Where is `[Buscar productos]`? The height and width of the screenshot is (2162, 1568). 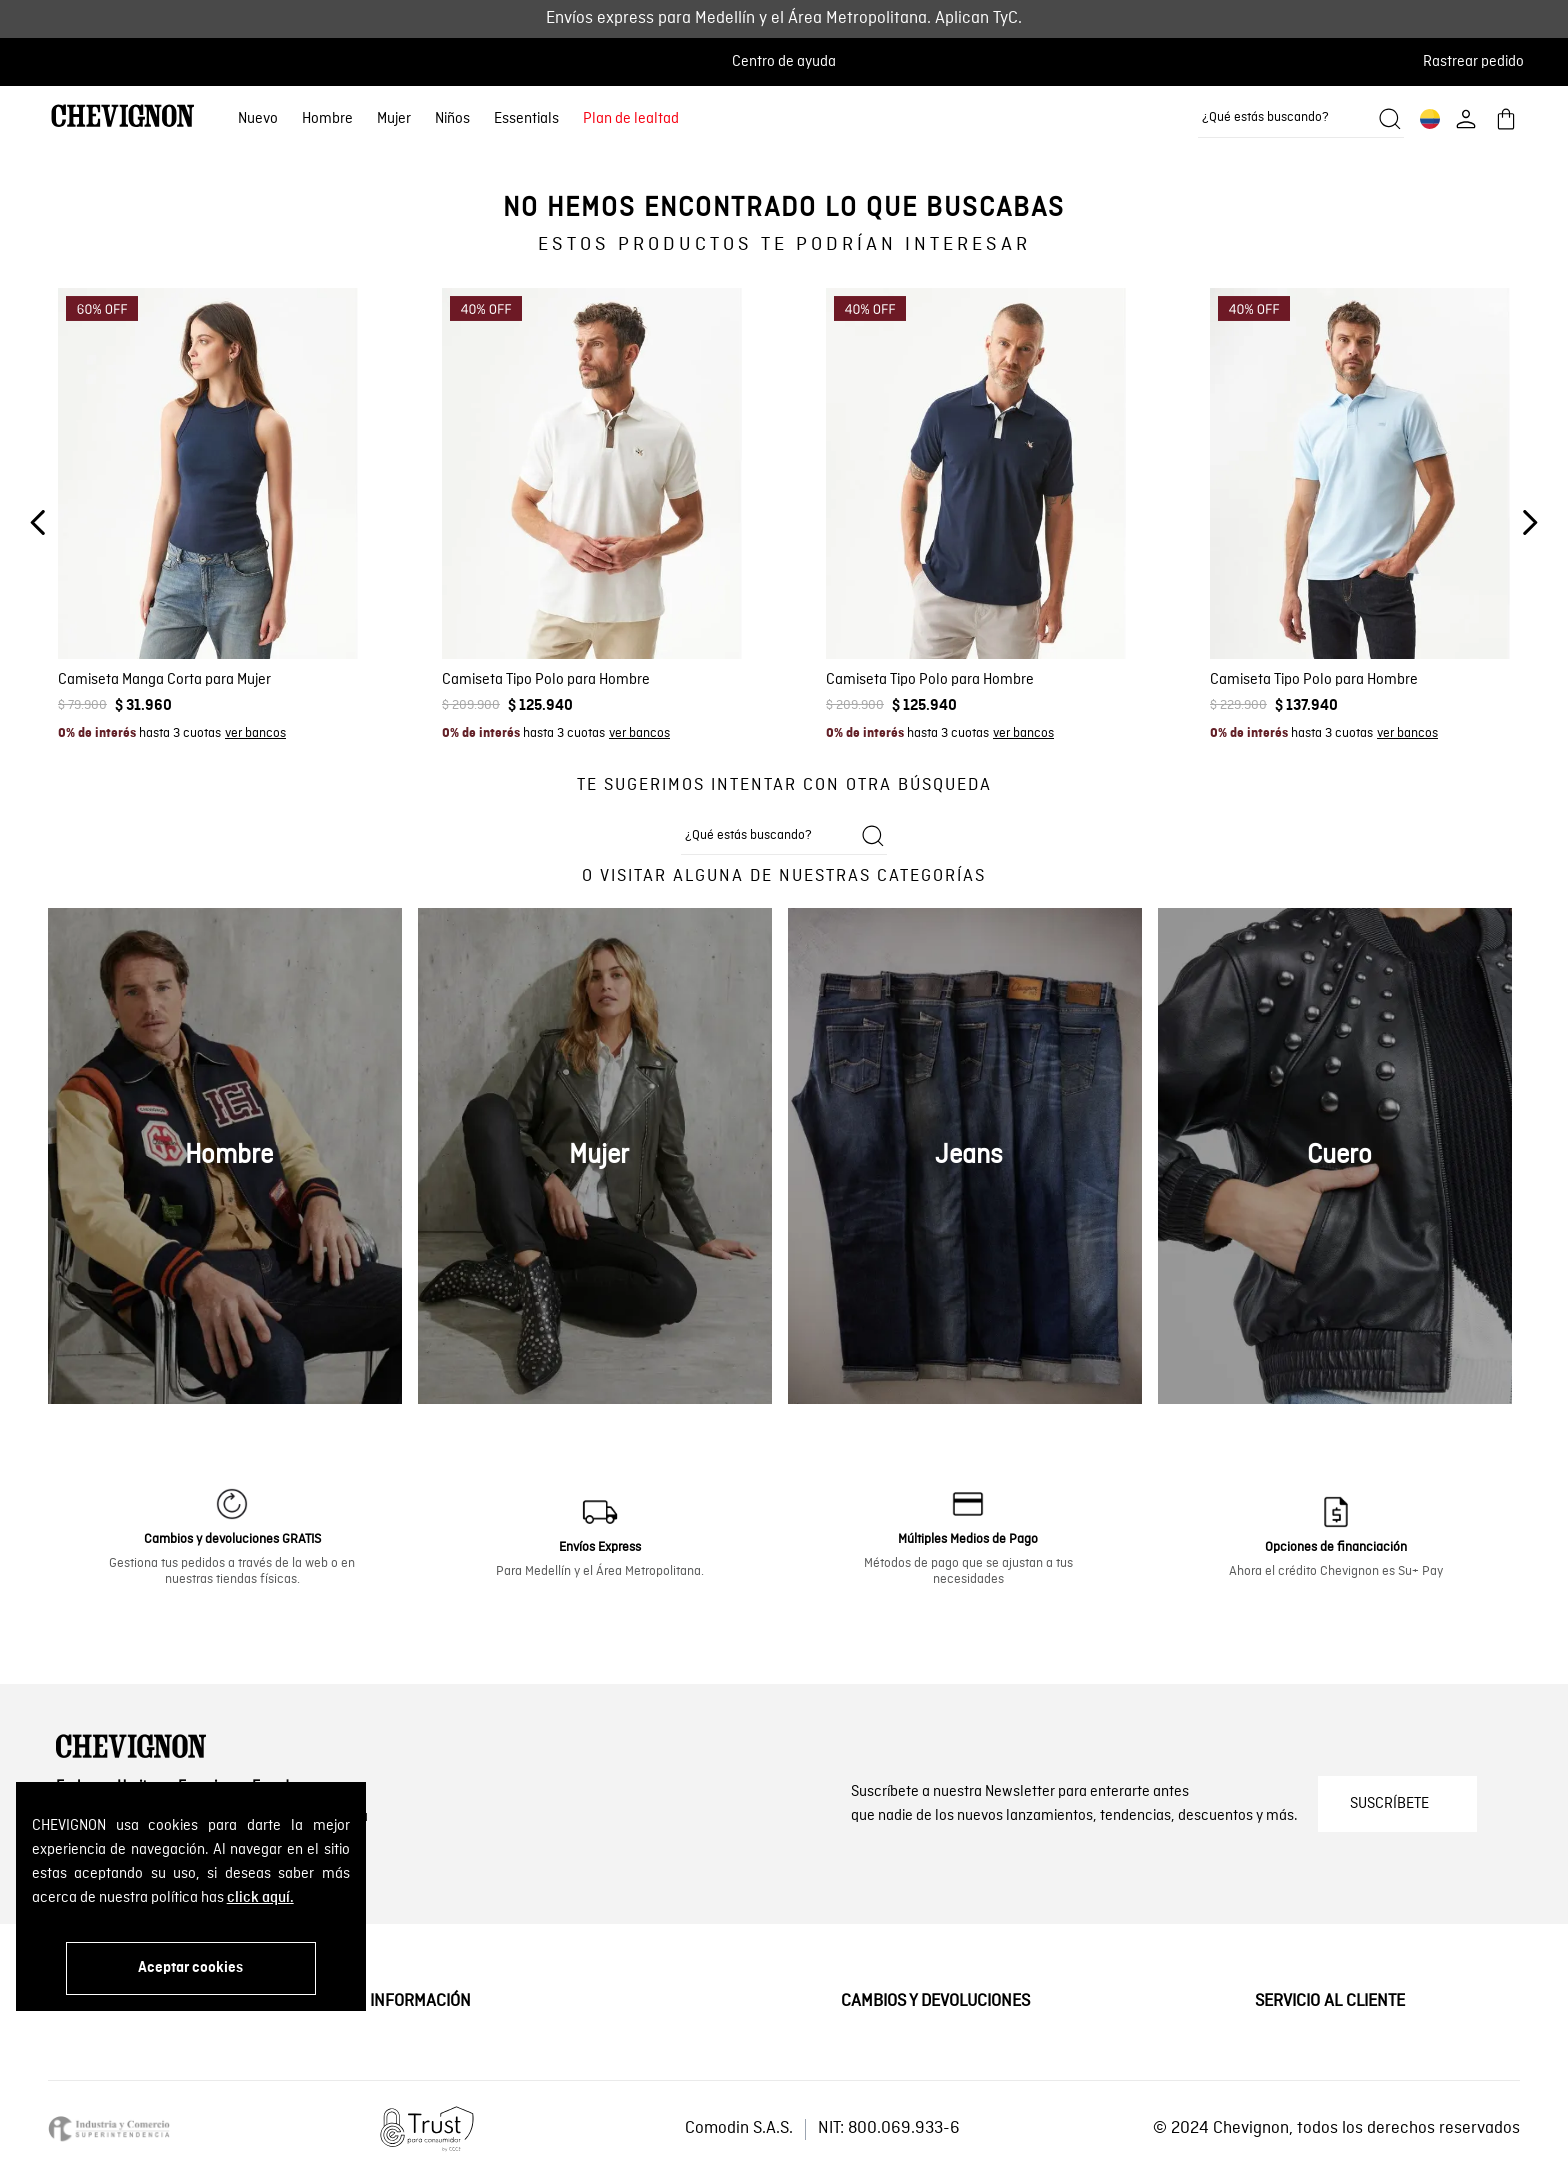 [Buscar productos] is located at coordinates (1390, 119).